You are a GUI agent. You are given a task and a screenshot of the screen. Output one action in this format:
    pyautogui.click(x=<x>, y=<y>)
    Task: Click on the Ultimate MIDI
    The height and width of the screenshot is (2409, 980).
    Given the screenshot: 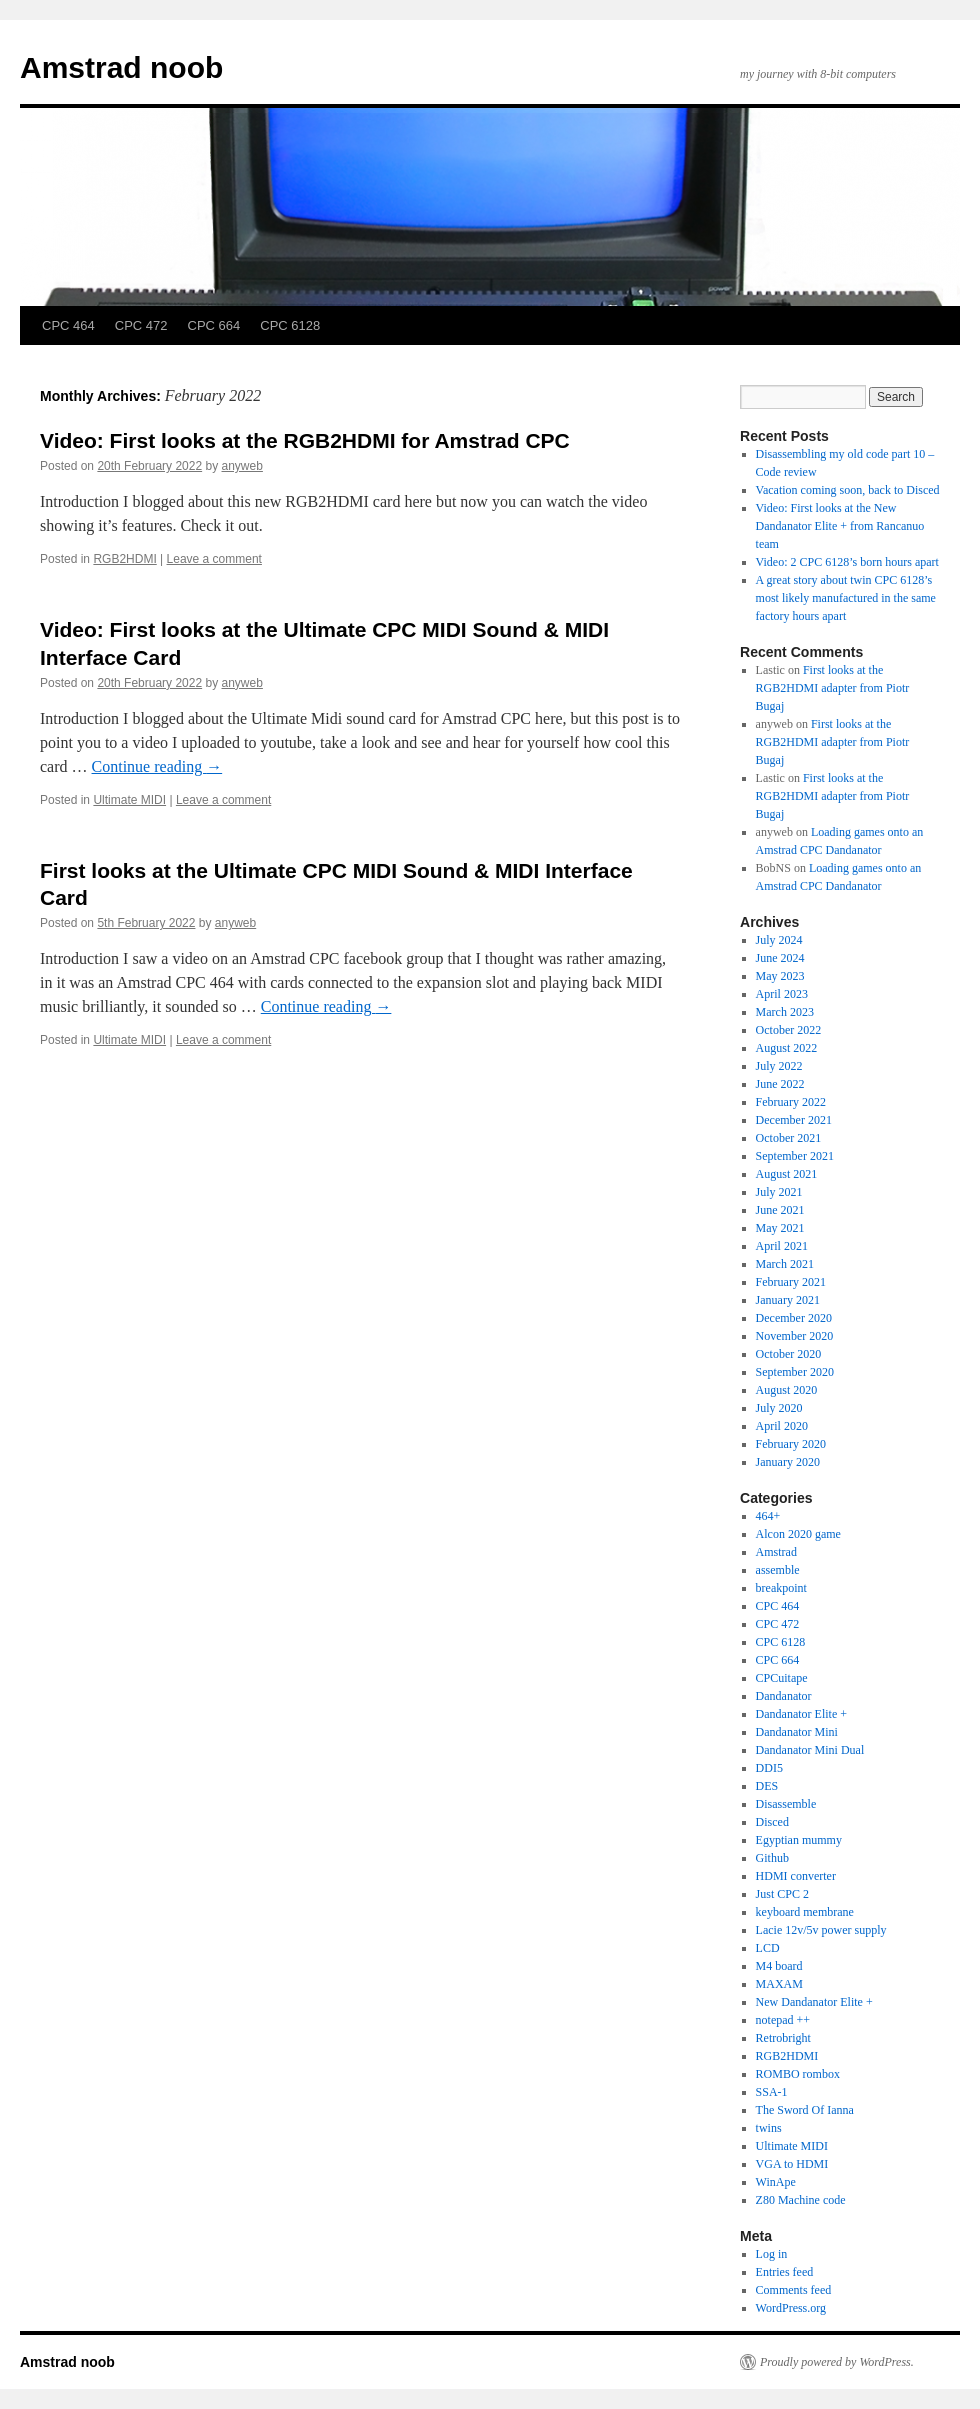 What is the action you would take?
    pyautogui.click(x=129, y=800)
    